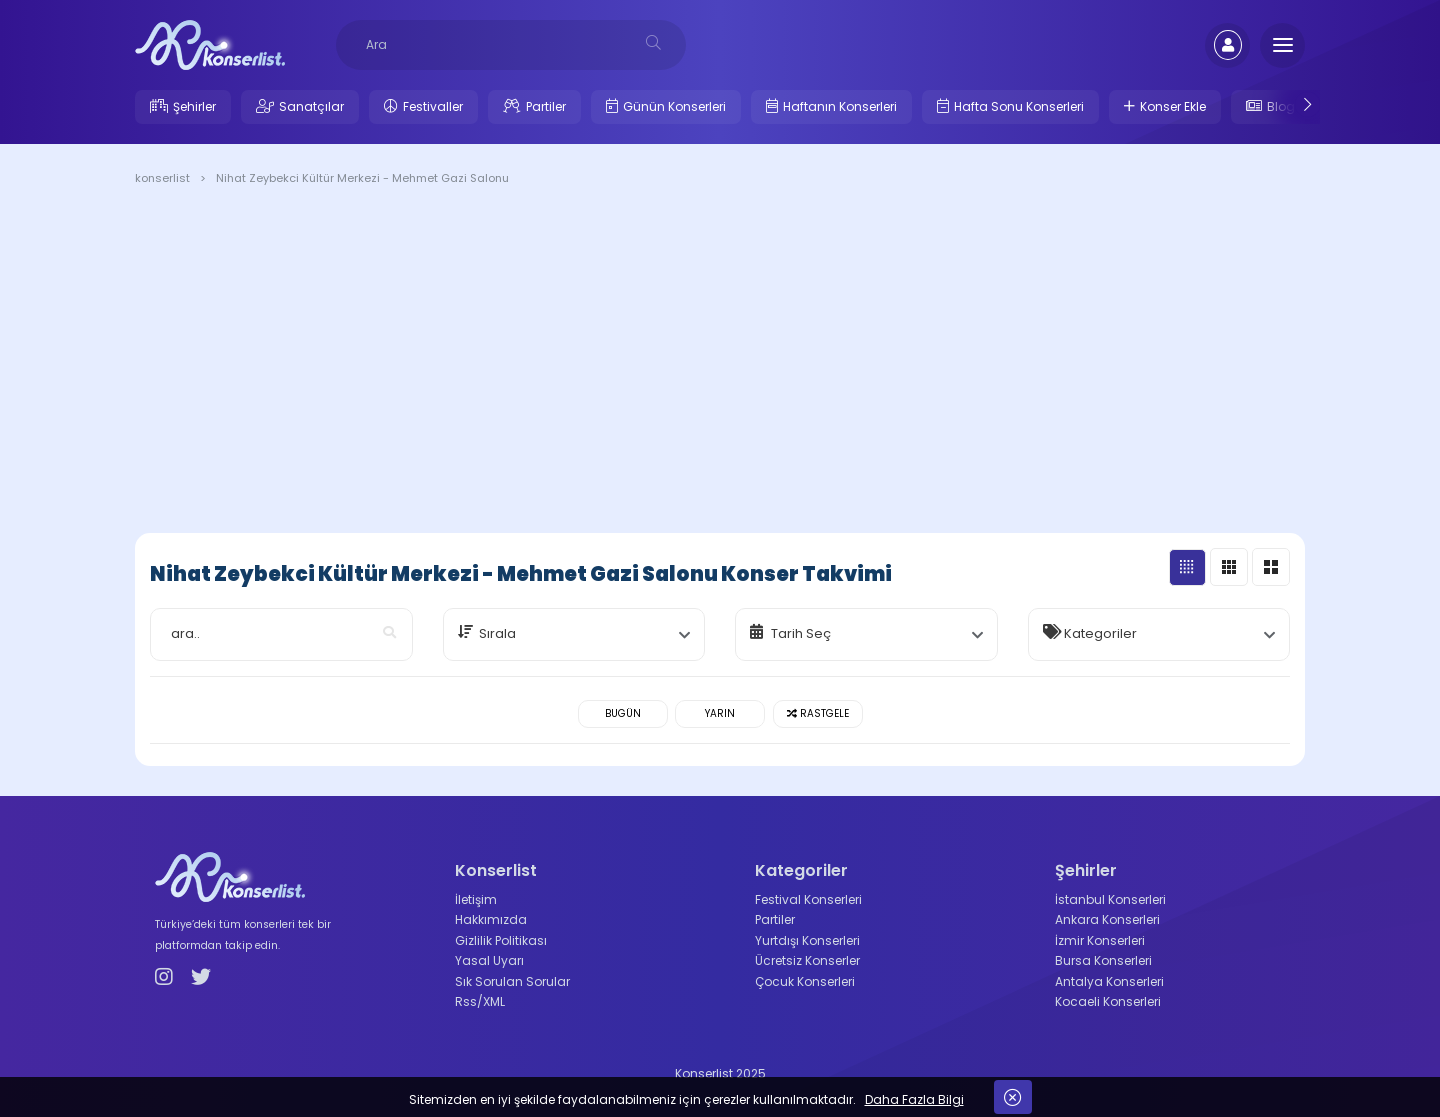 The image size is (1440, 1117). What do you see at coordinates (480, 1001) in the screenshot?
I see `Rss/XML` at bounding box center [480, 1001].